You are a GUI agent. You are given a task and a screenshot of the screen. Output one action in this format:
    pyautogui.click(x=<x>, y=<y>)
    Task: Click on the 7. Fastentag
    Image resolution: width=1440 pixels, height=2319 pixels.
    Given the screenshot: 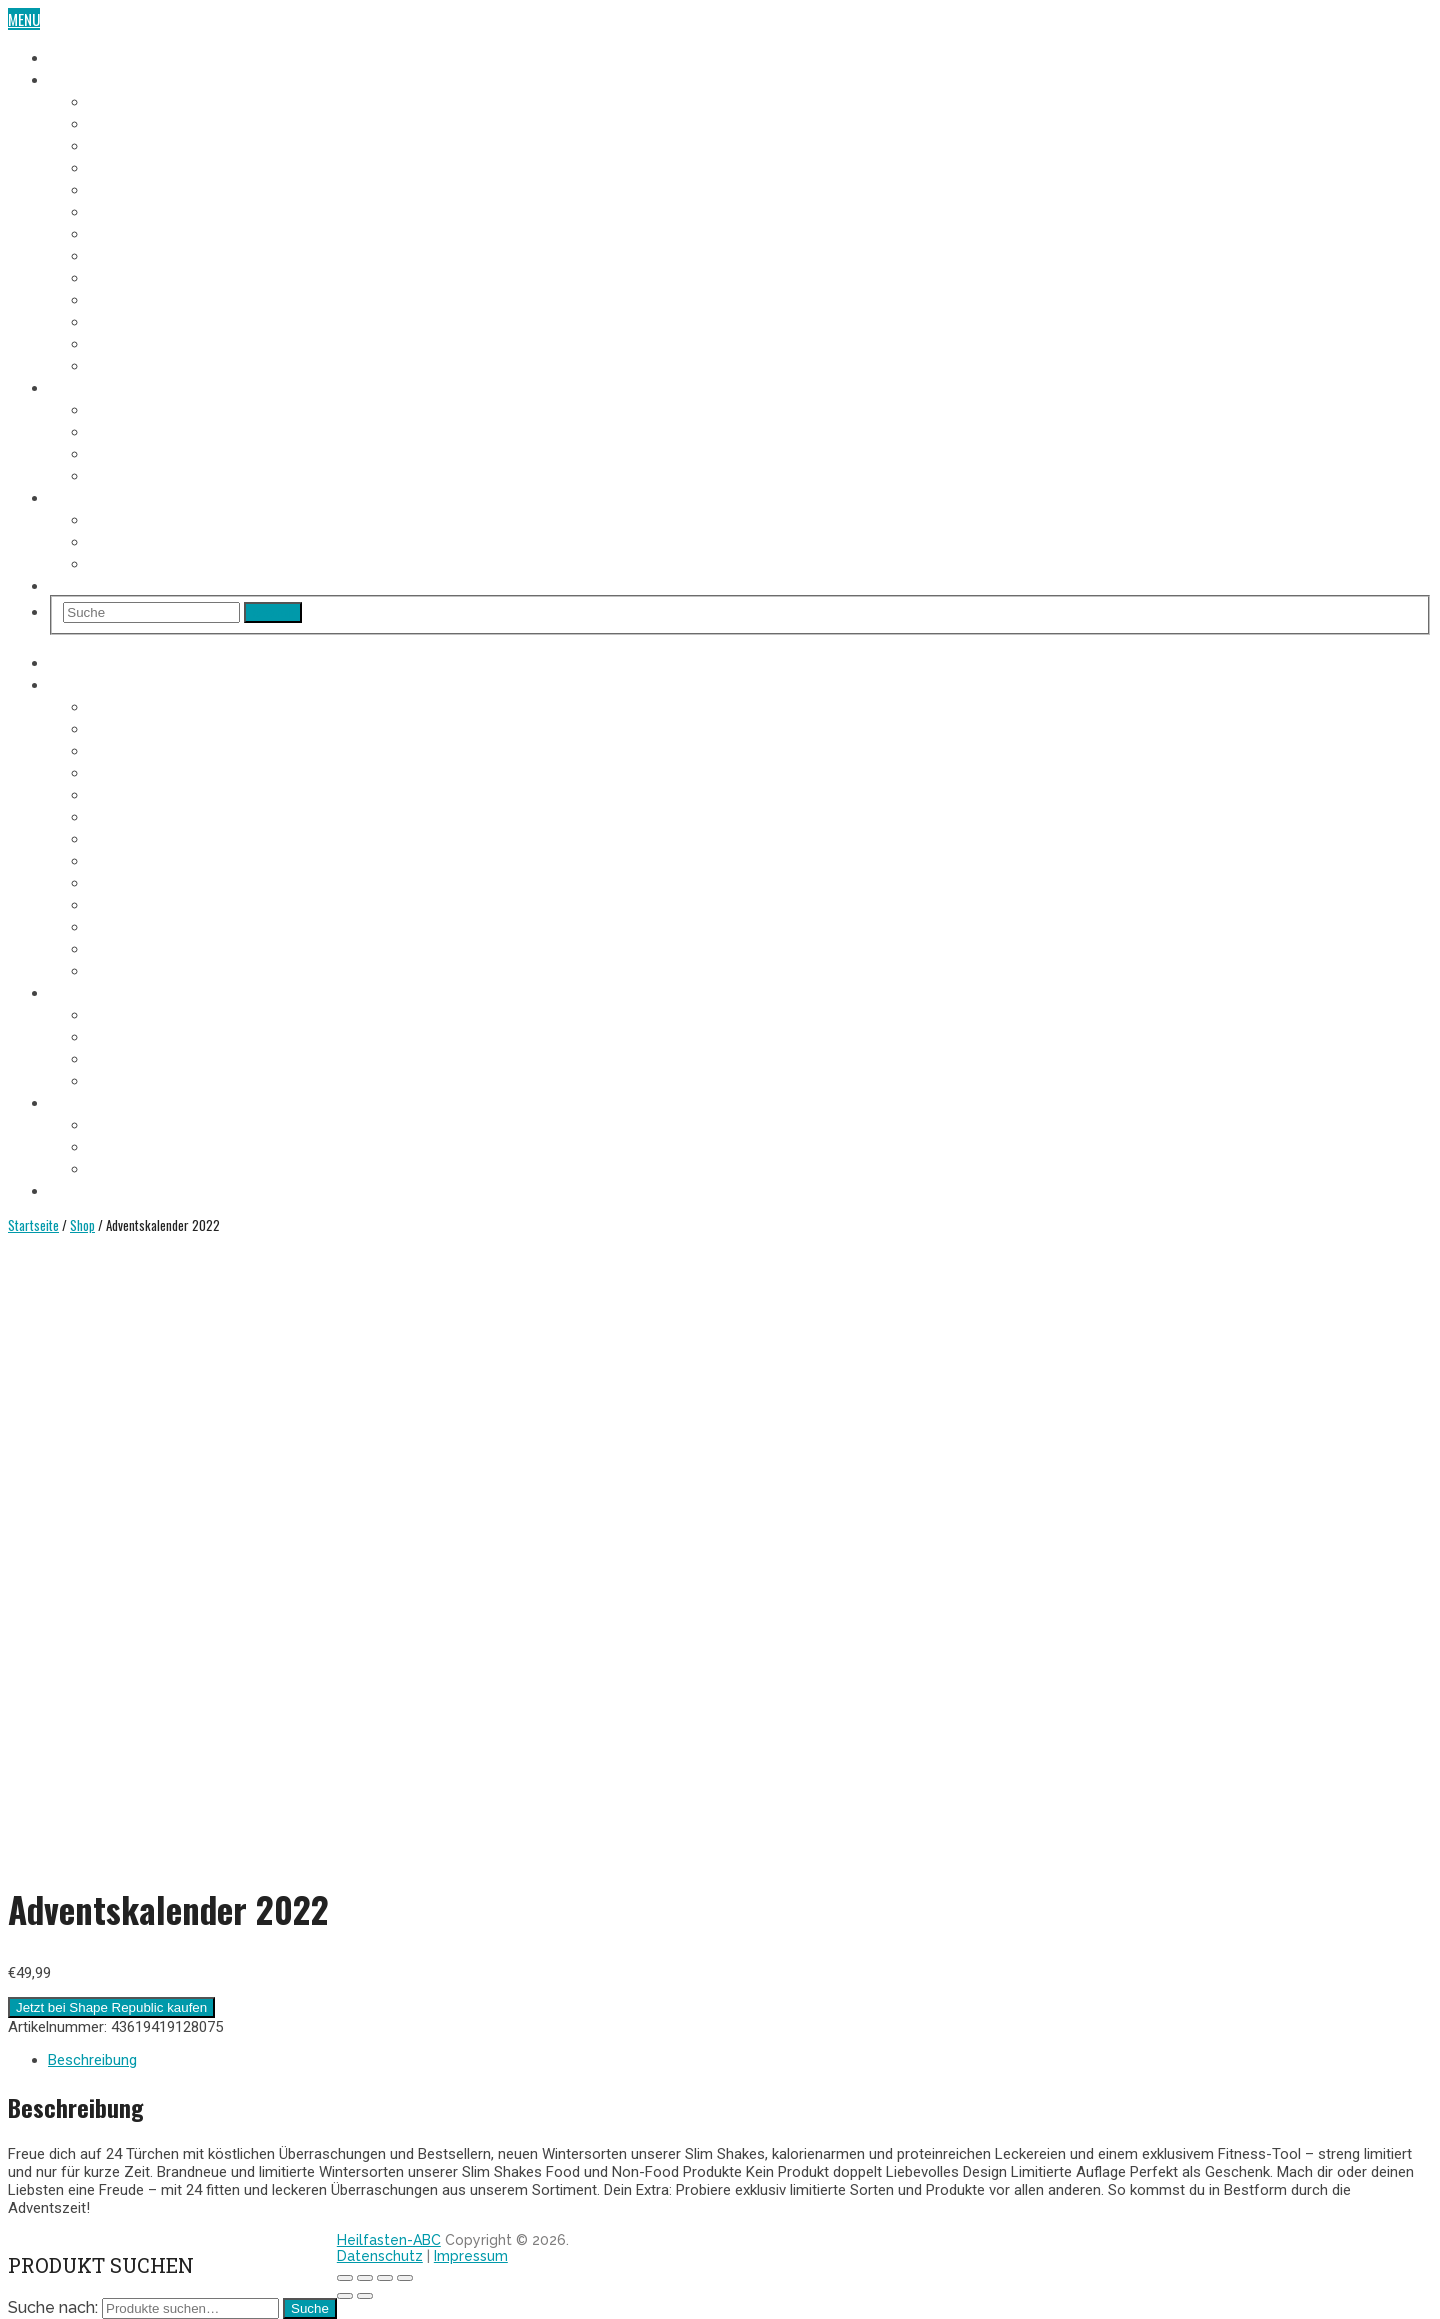 What is the action you would take?
    pyautogui.click(x=127, y=232)
    